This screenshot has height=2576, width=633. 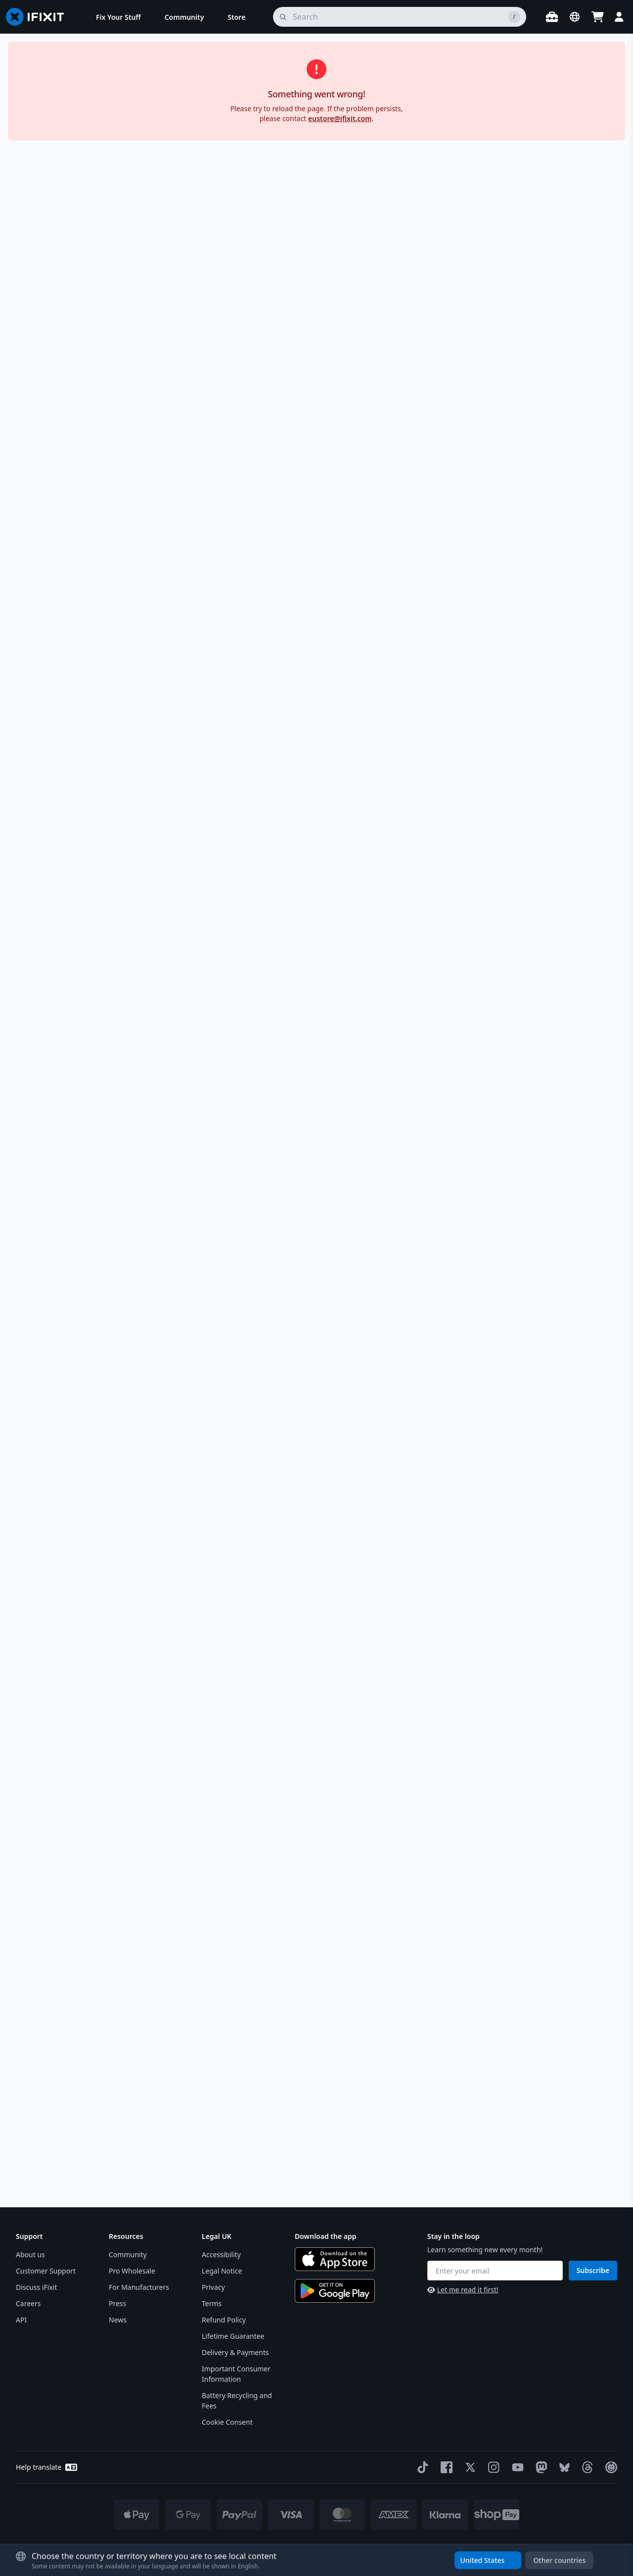 I want to click on Pro Wholesale, so click(x=132, y=2270).